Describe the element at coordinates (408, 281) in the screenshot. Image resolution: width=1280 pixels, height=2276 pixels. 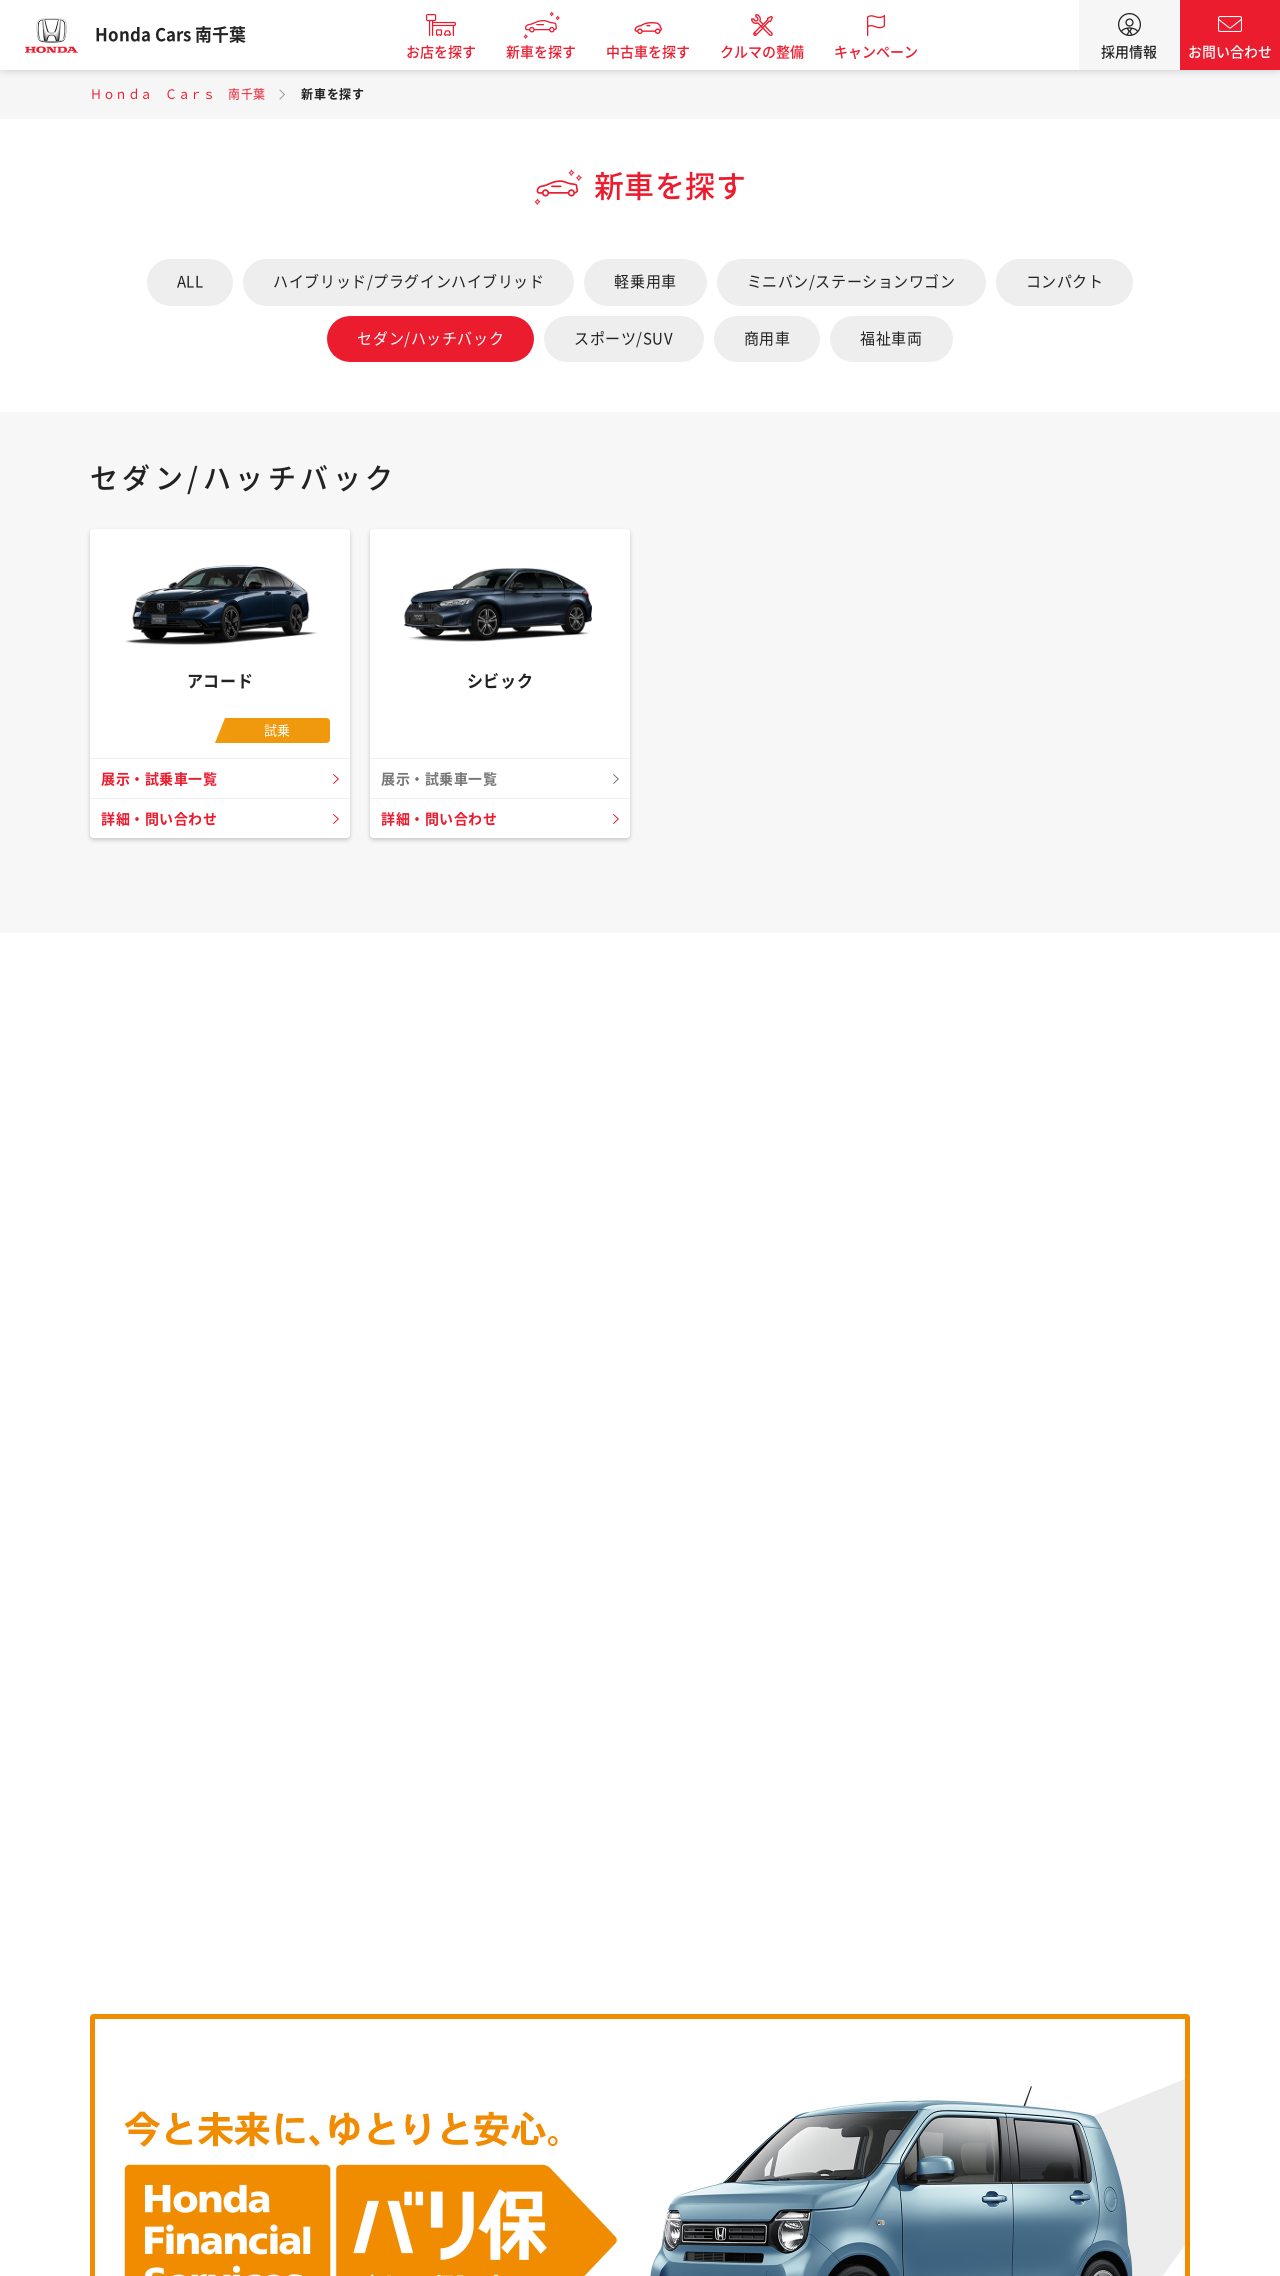
I see `ハイブリッド/プラグインハイブリッド` at that location.